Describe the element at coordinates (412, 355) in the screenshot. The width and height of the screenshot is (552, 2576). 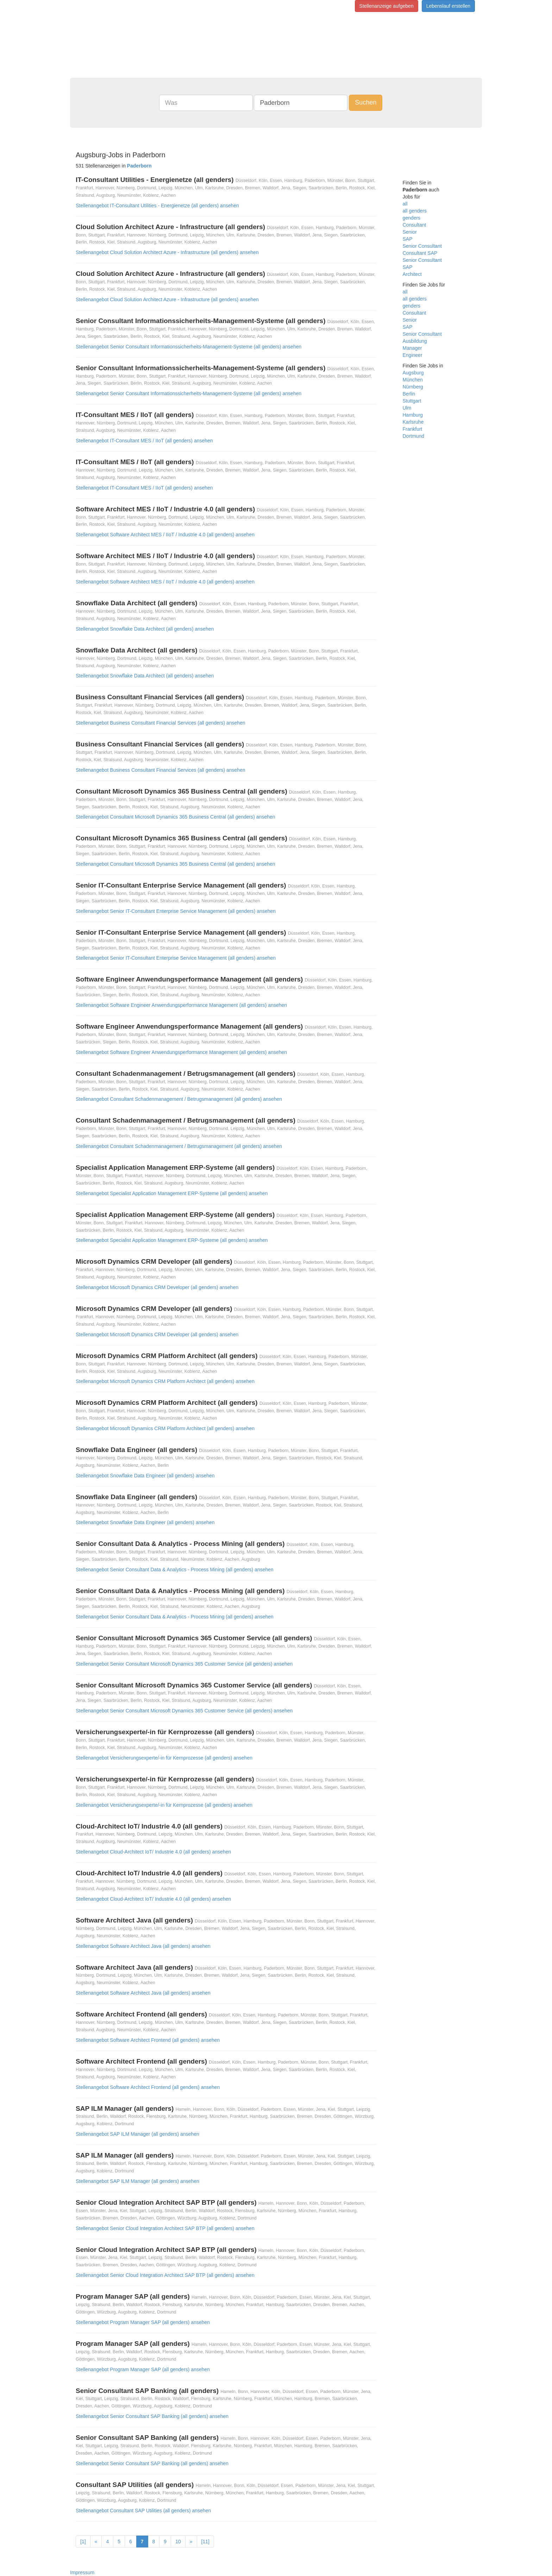
I see `Engineer` at that location.